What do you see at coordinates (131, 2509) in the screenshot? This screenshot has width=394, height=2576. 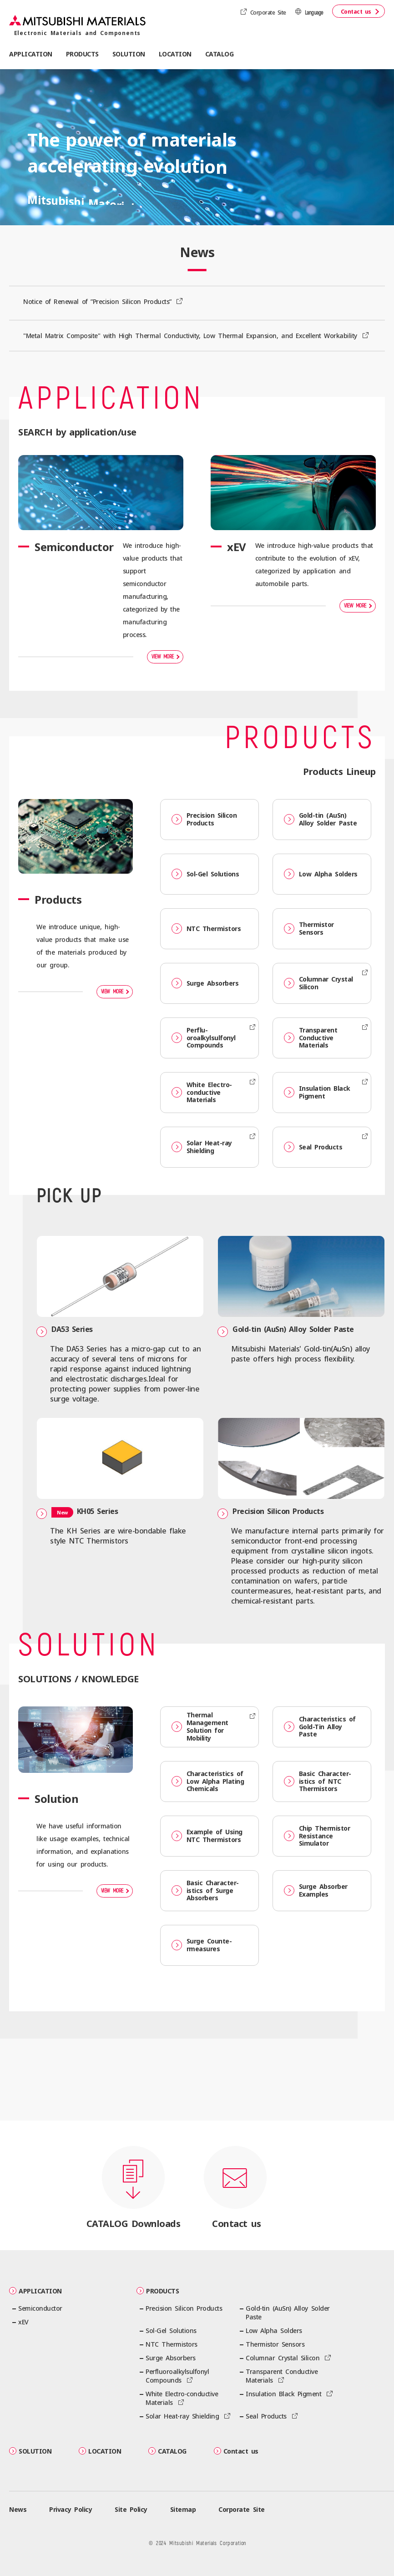 I see `Site Policy` at bounding box center [131, 2509].